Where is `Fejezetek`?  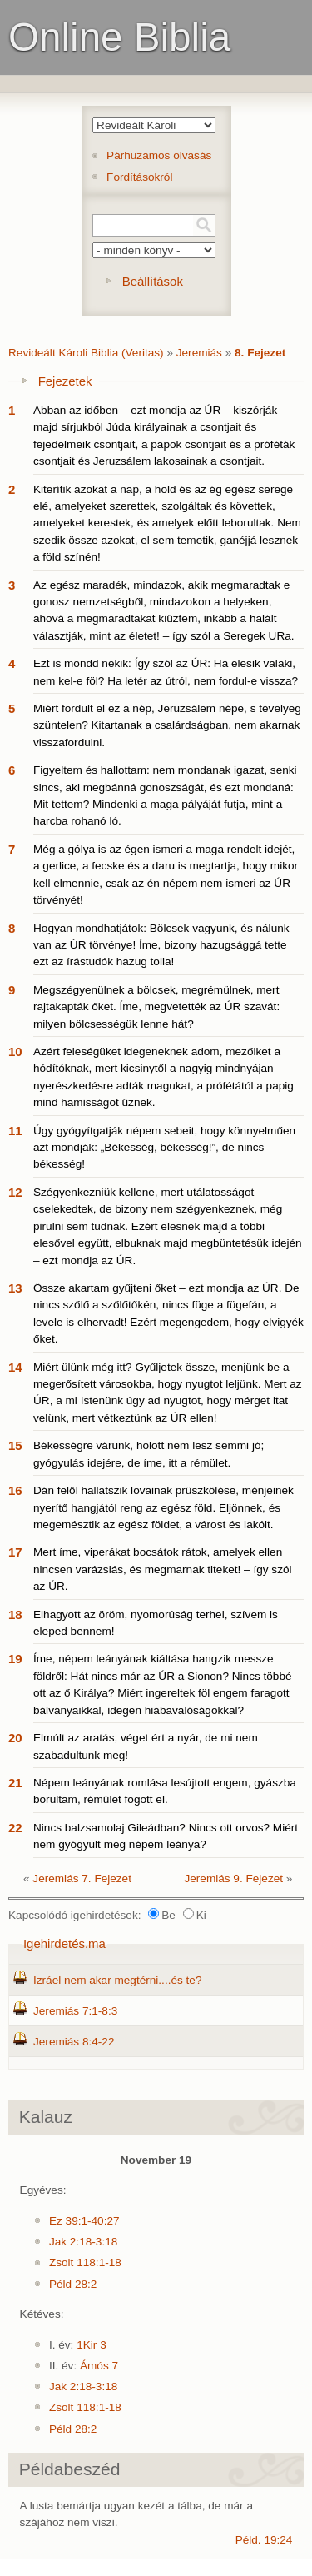 Fejezetek is located at coordinates (65, 381).